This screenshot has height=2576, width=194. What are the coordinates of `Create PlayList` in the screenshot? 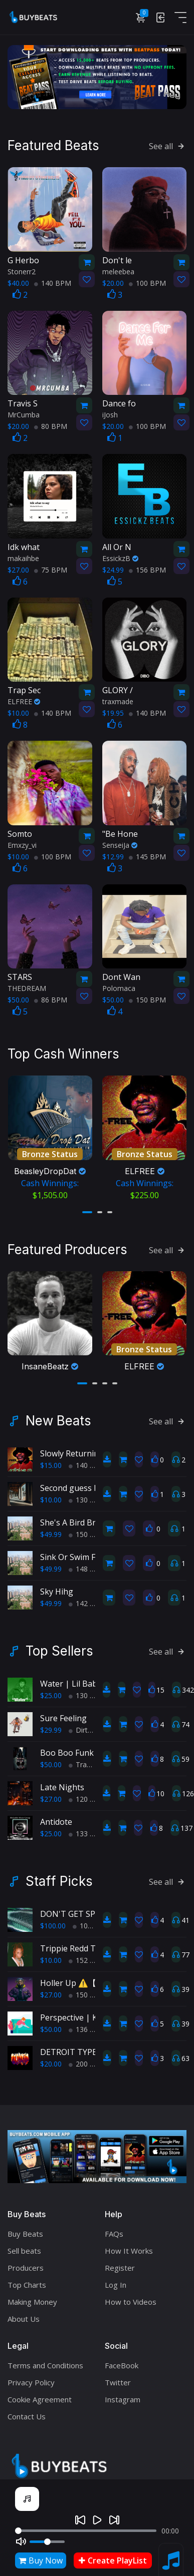 It's located at (113, 2560).